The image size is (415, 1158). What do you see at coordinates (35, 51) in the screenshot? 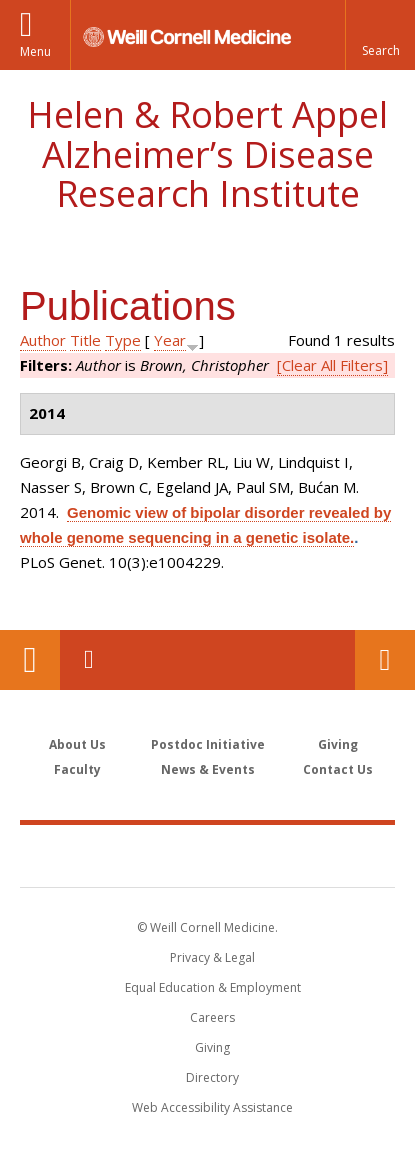
I see `Menu [button]` at bounding box center [35, 51].